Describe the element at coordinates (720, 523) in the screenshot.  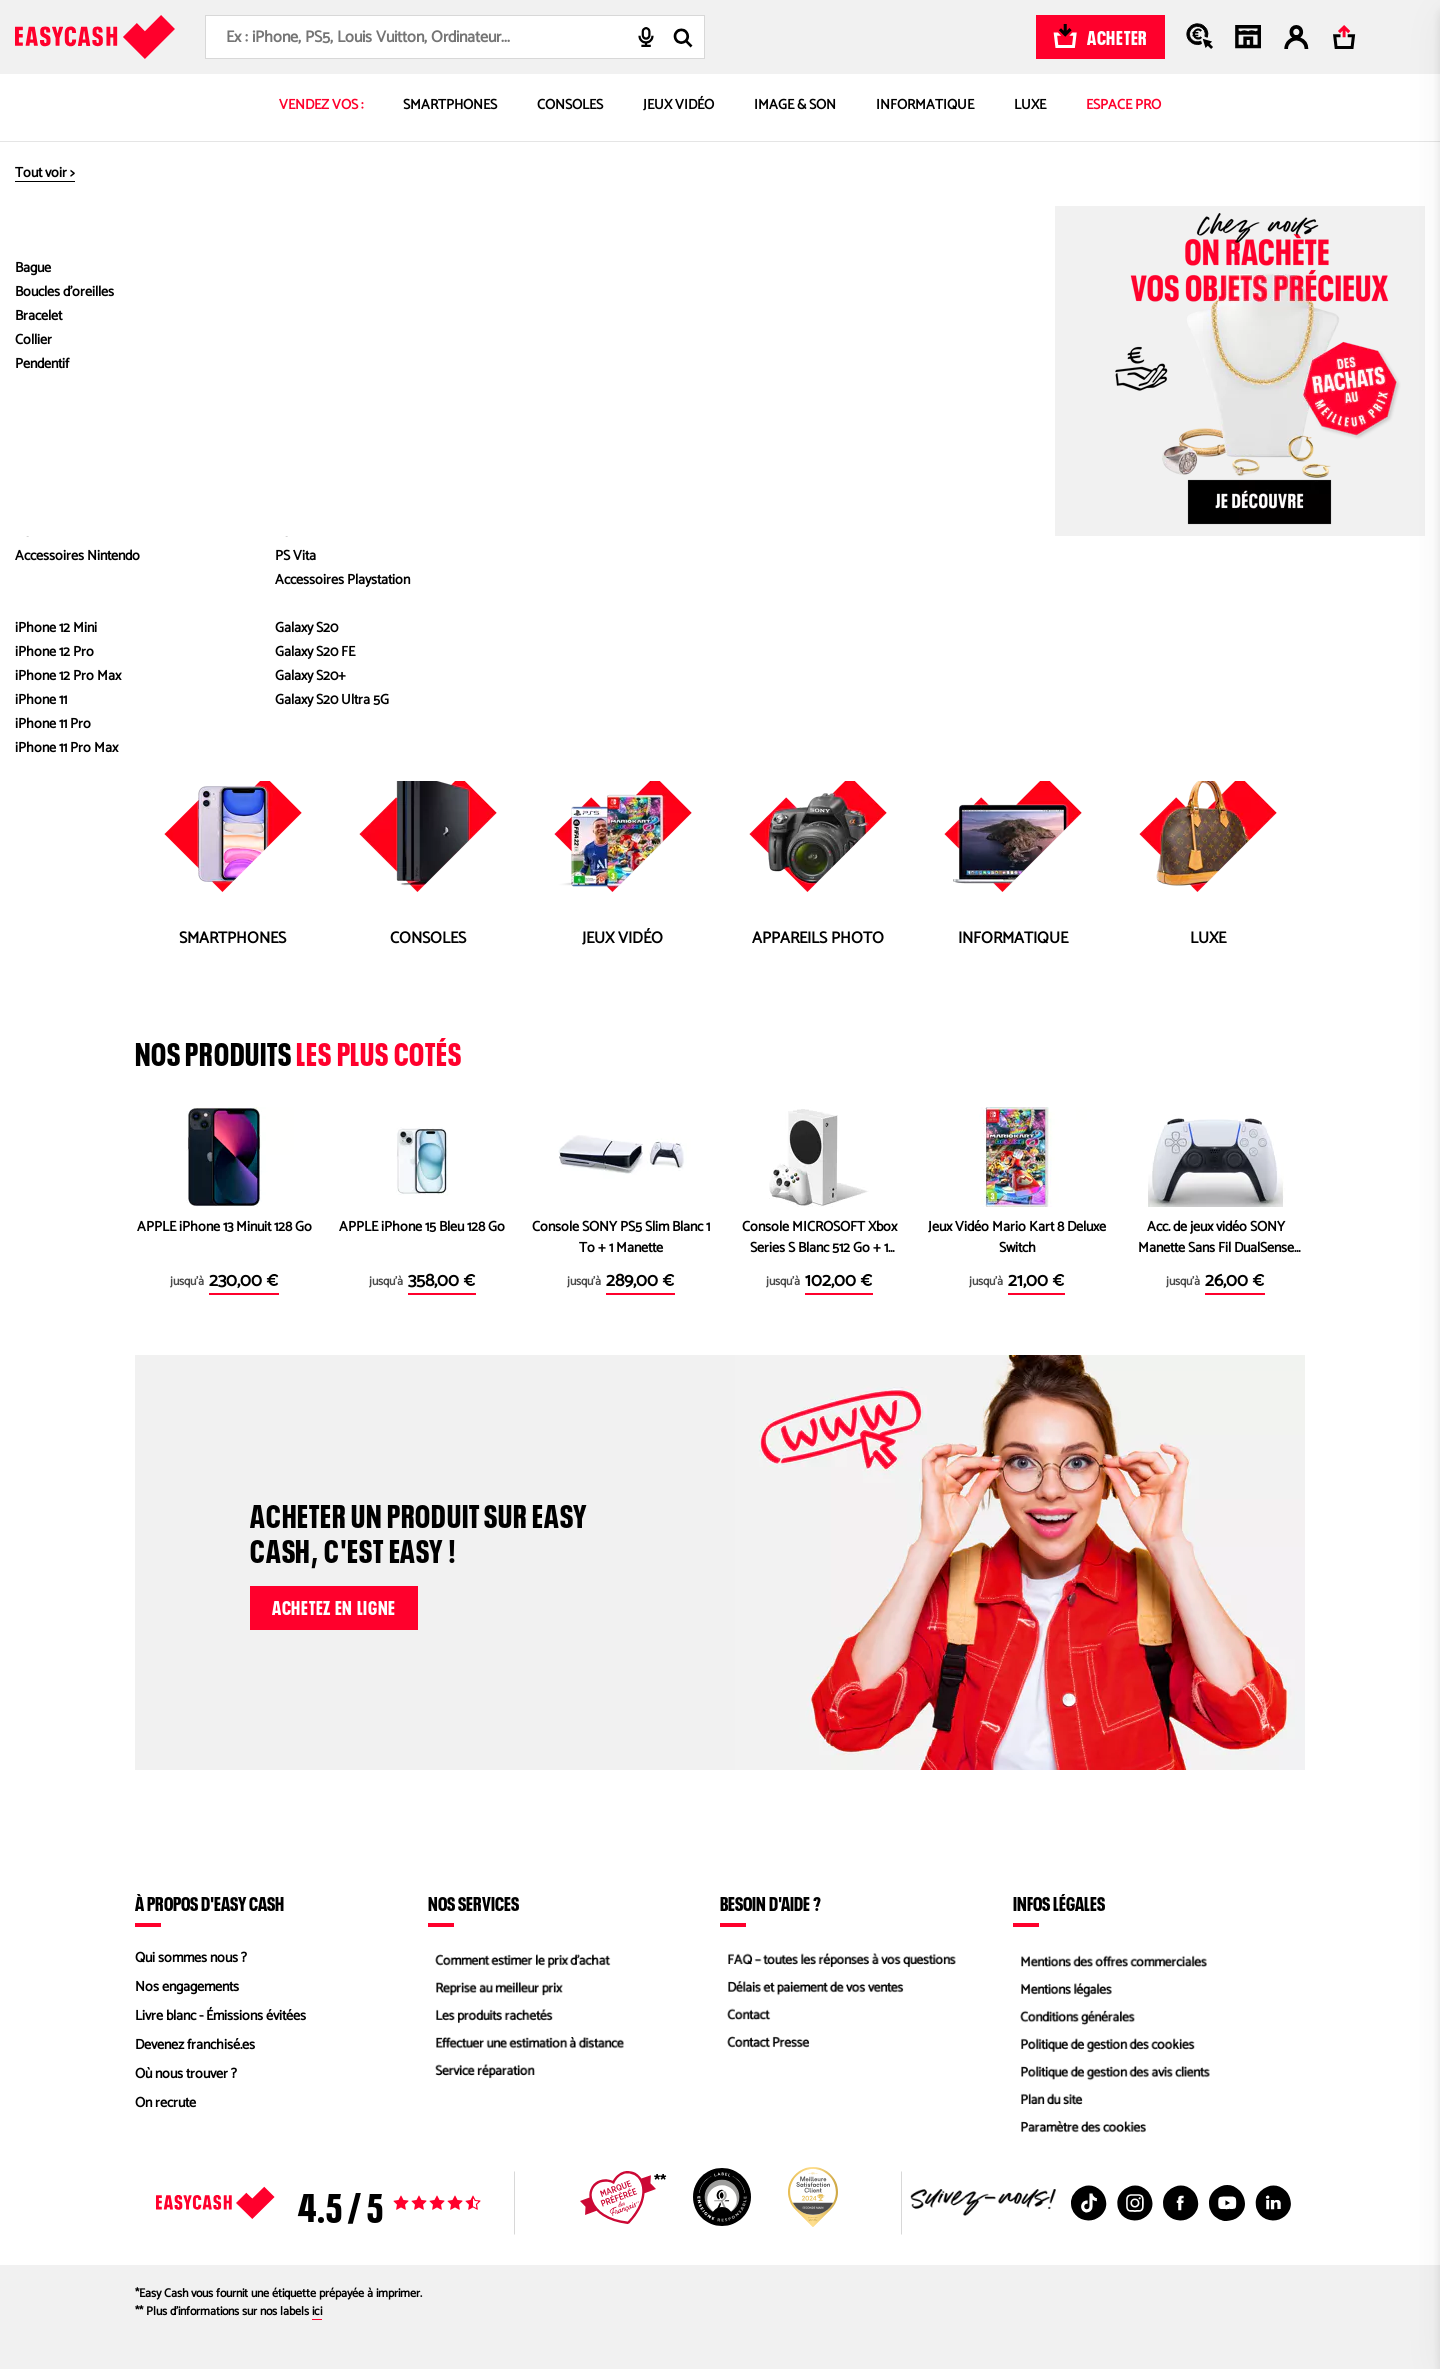
I see `Revenir à la page d'accueil` at that location.